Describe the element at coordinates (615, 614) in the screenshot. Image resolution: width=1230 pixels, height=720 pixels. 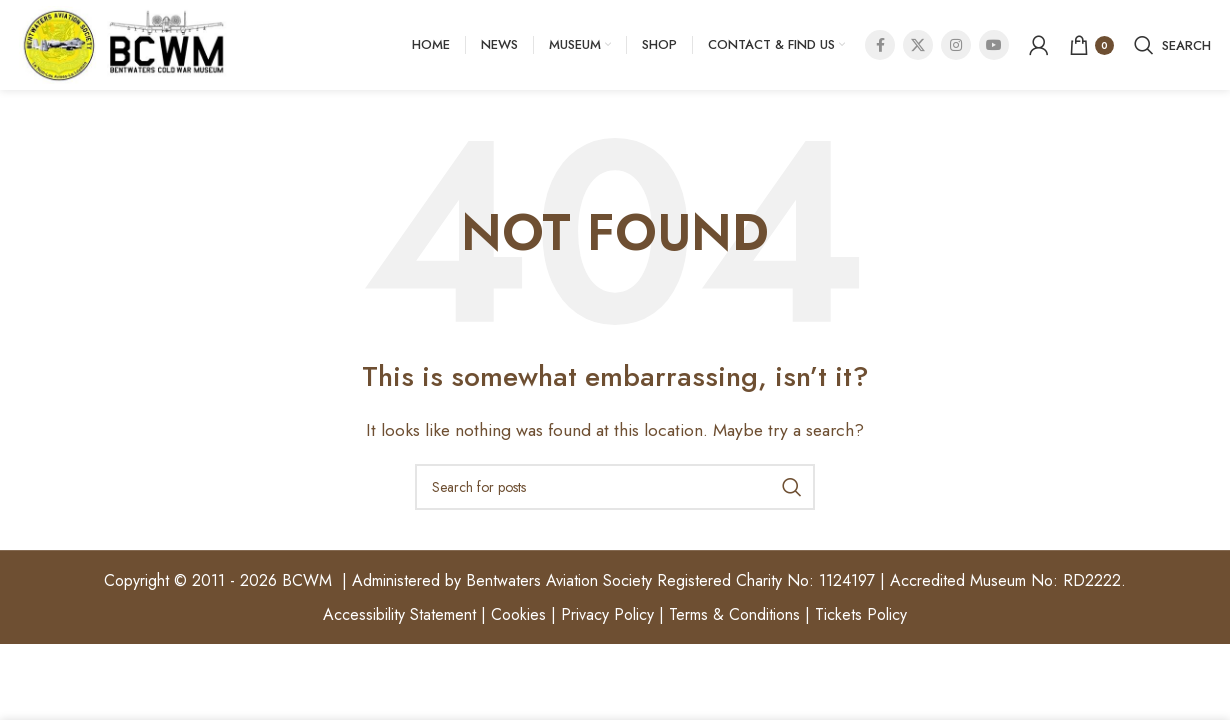
I see `Accessibility Statement | Cookies | Privacy Policy | Terms & Conditions | Tickets Policy` at that location.